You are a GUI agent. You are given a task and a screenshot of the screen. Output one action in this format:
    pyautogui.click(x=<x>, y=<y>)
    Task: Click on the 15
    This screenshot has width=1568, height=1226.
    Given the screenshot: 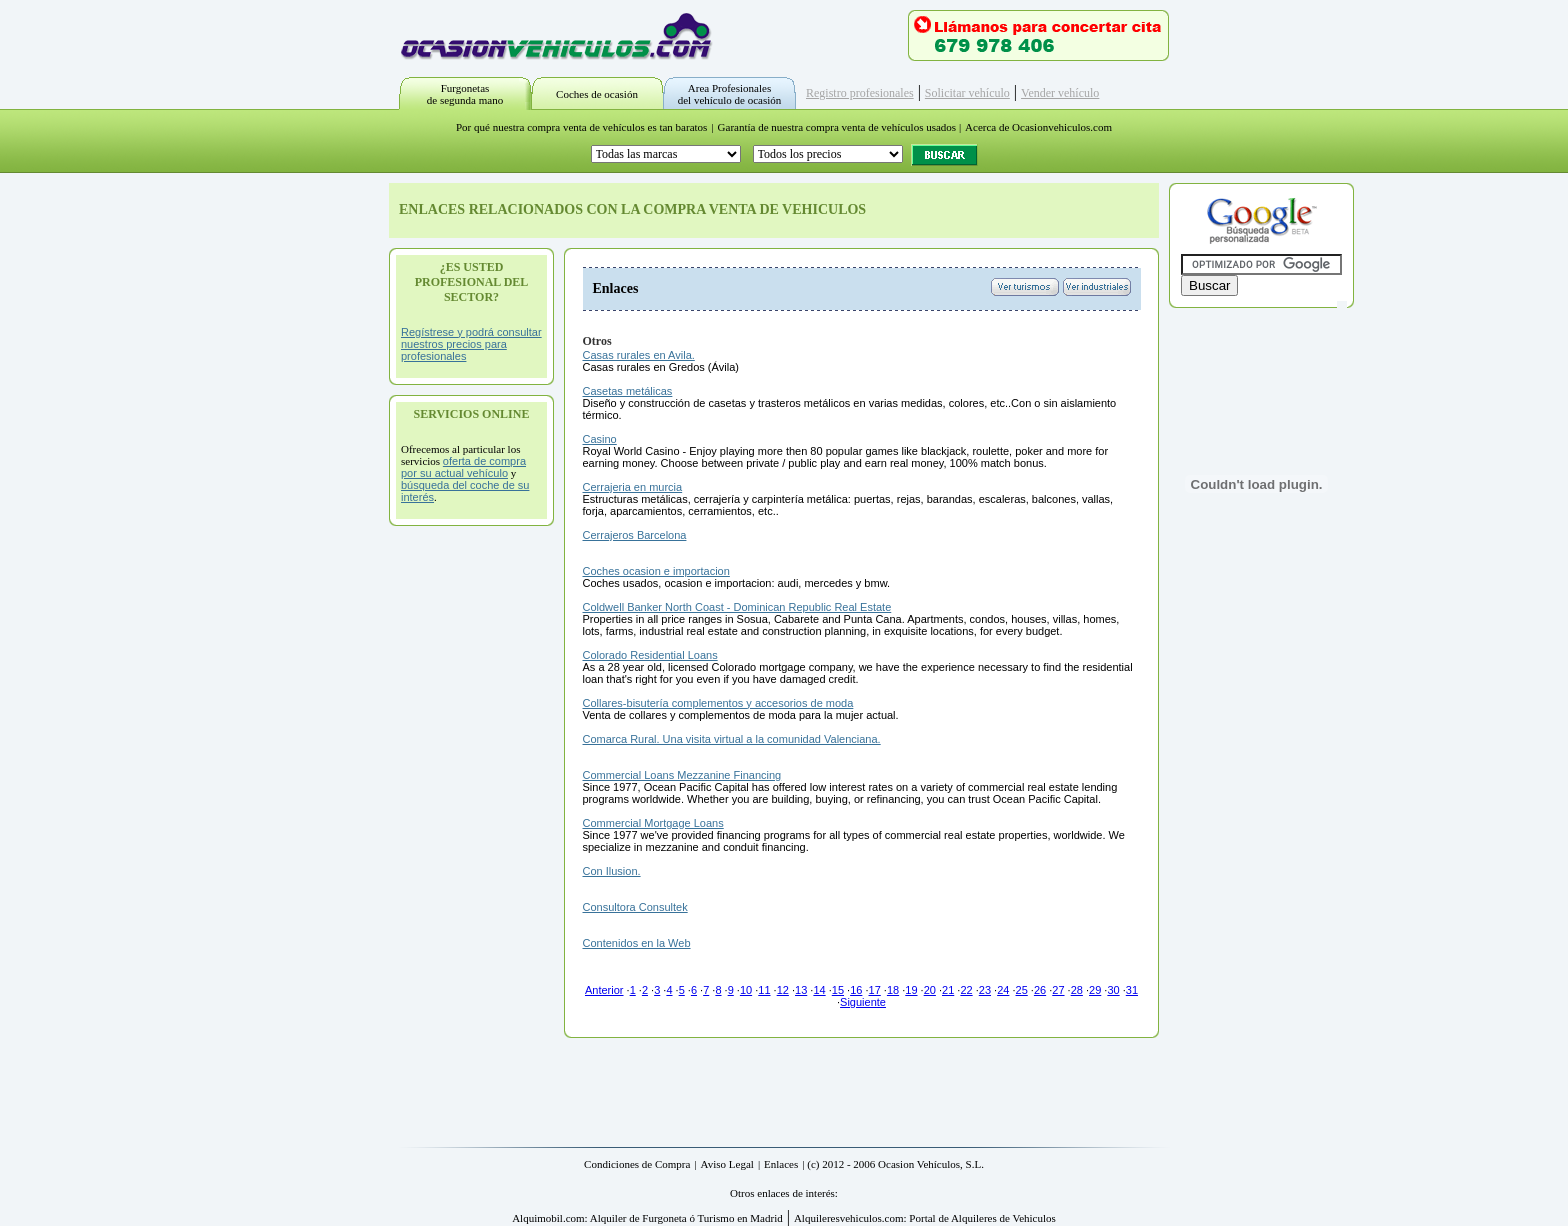 What is the action you would take?
    pyautogui.click(x=838, y=990)
    